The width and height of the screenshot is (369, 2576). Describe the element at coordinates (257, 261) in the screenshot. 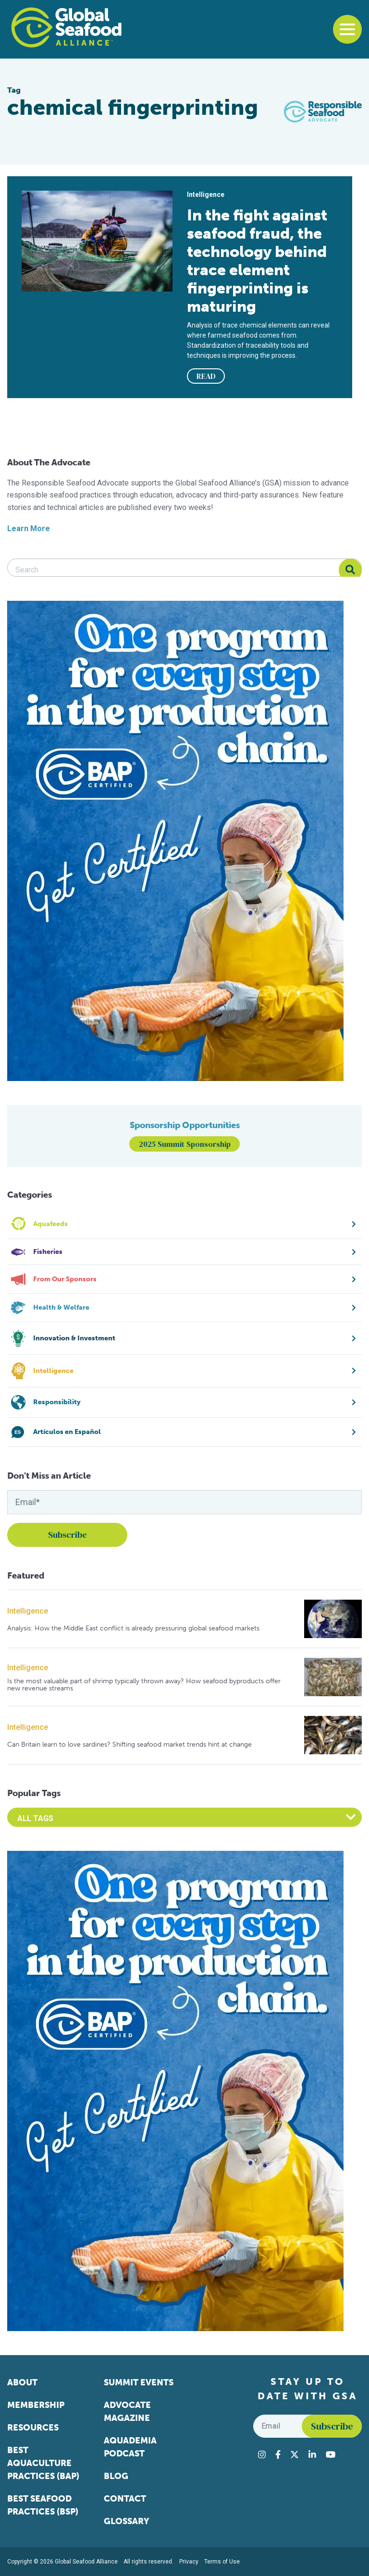

I see `In the fight against seafood fraud, the technology behind trace element fingerprinting is maturing` at that location.